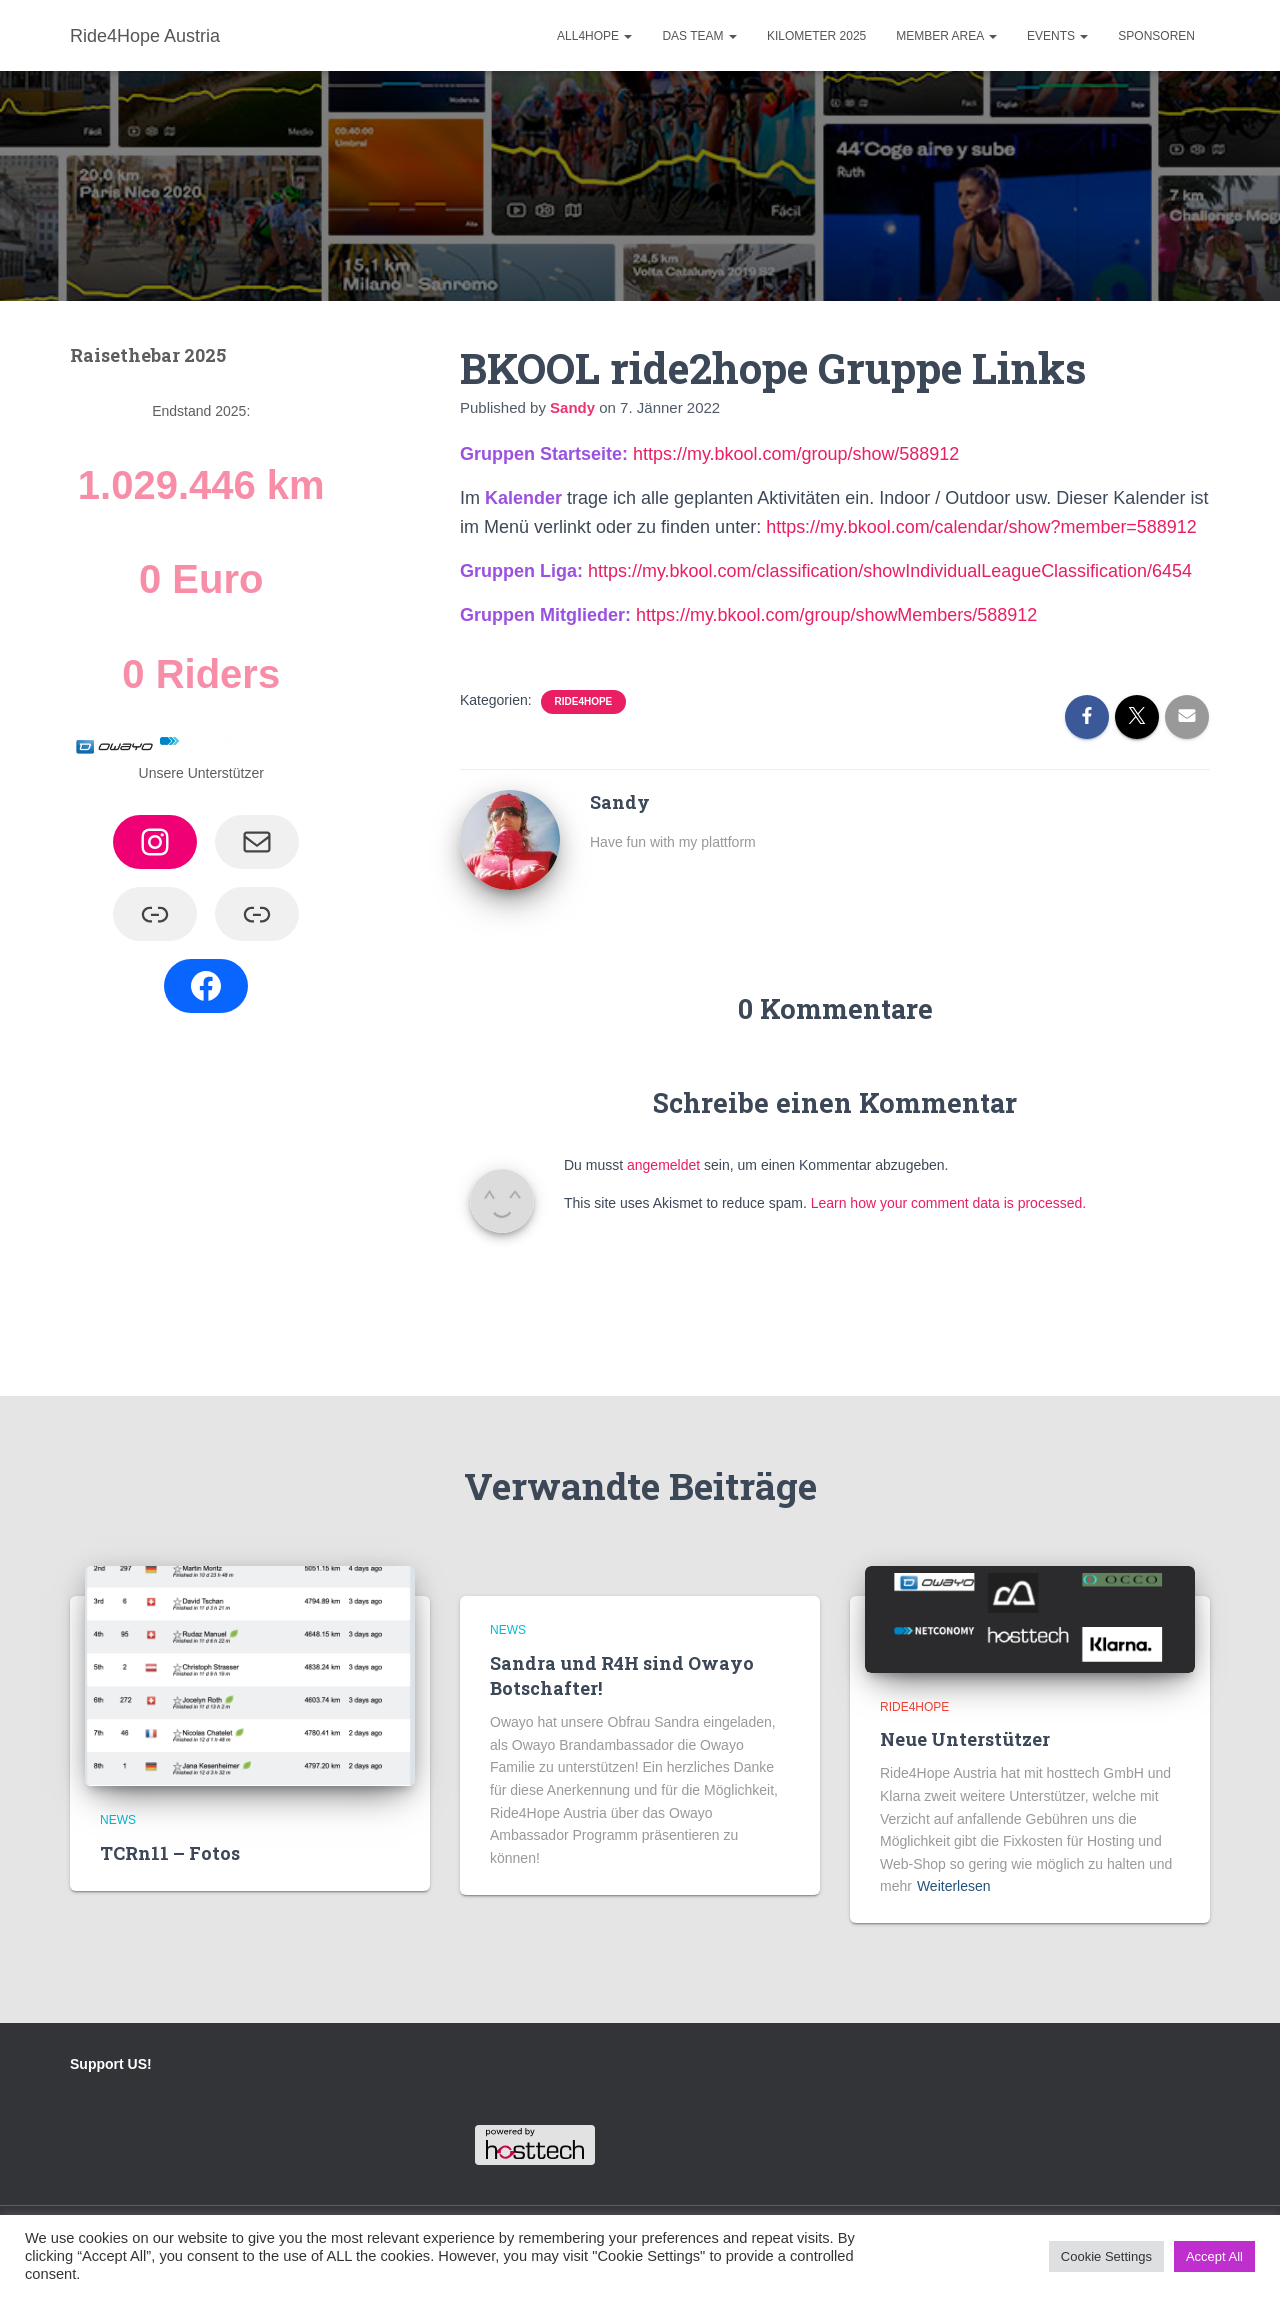 This screenshot has width=1280, height=2297. I want to click on Cookie Settings [button], so click(1106, 2256).